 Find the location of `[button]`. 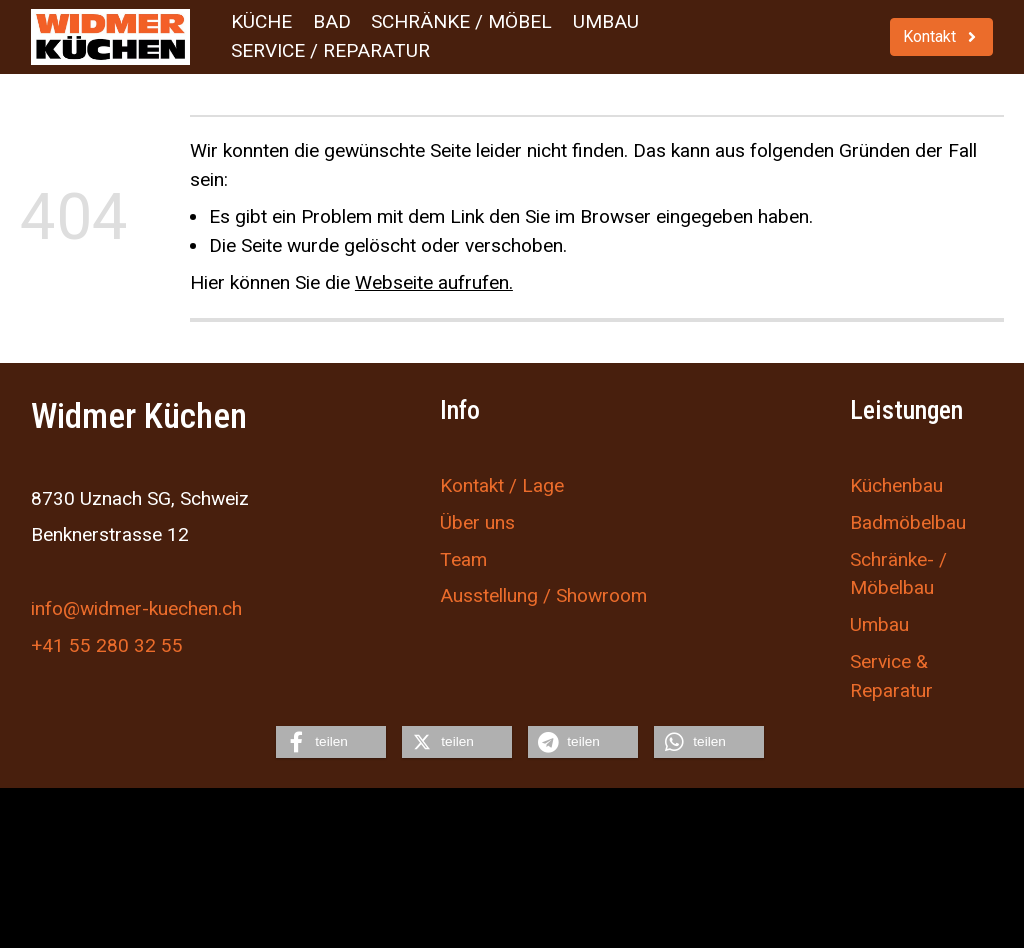

[button] is located at coordinates (331, 742).